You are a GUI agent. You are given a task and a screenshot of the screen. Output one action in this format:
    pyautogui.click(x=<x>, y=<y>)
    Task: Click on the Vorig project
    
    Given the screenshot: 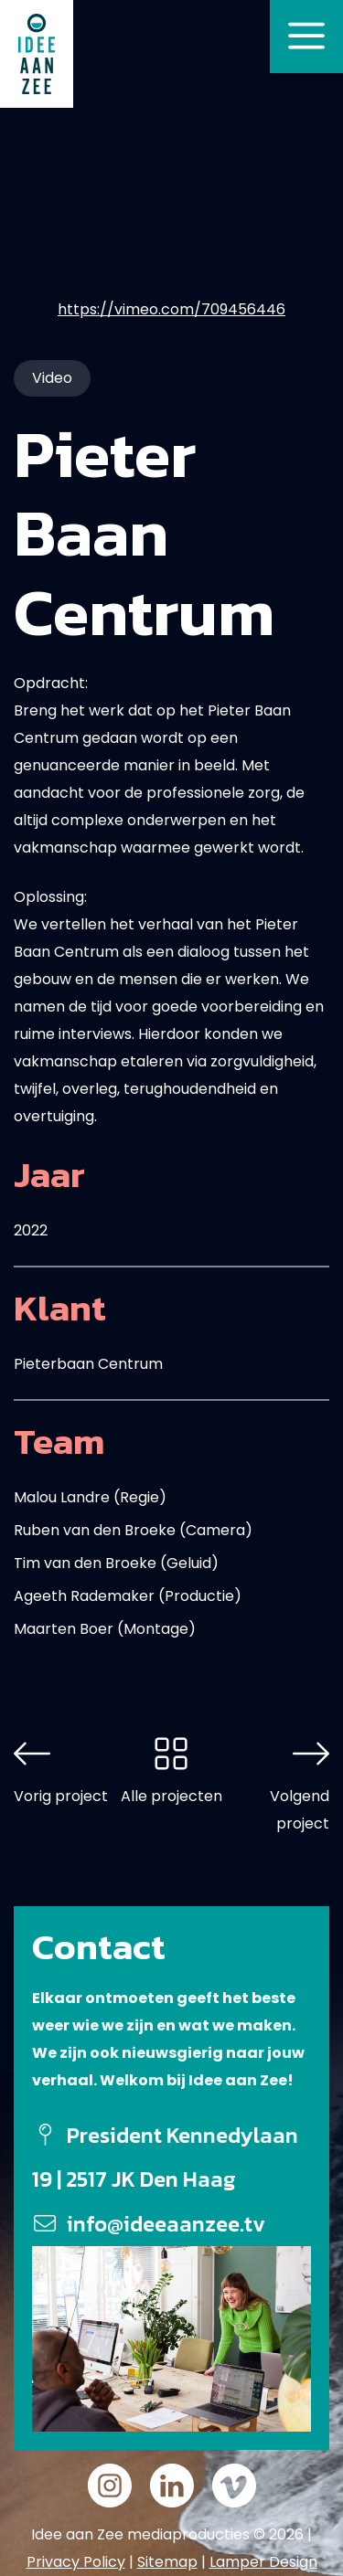 What is the action you would take?
    pyautogui.click(x=61, y=1796)
    